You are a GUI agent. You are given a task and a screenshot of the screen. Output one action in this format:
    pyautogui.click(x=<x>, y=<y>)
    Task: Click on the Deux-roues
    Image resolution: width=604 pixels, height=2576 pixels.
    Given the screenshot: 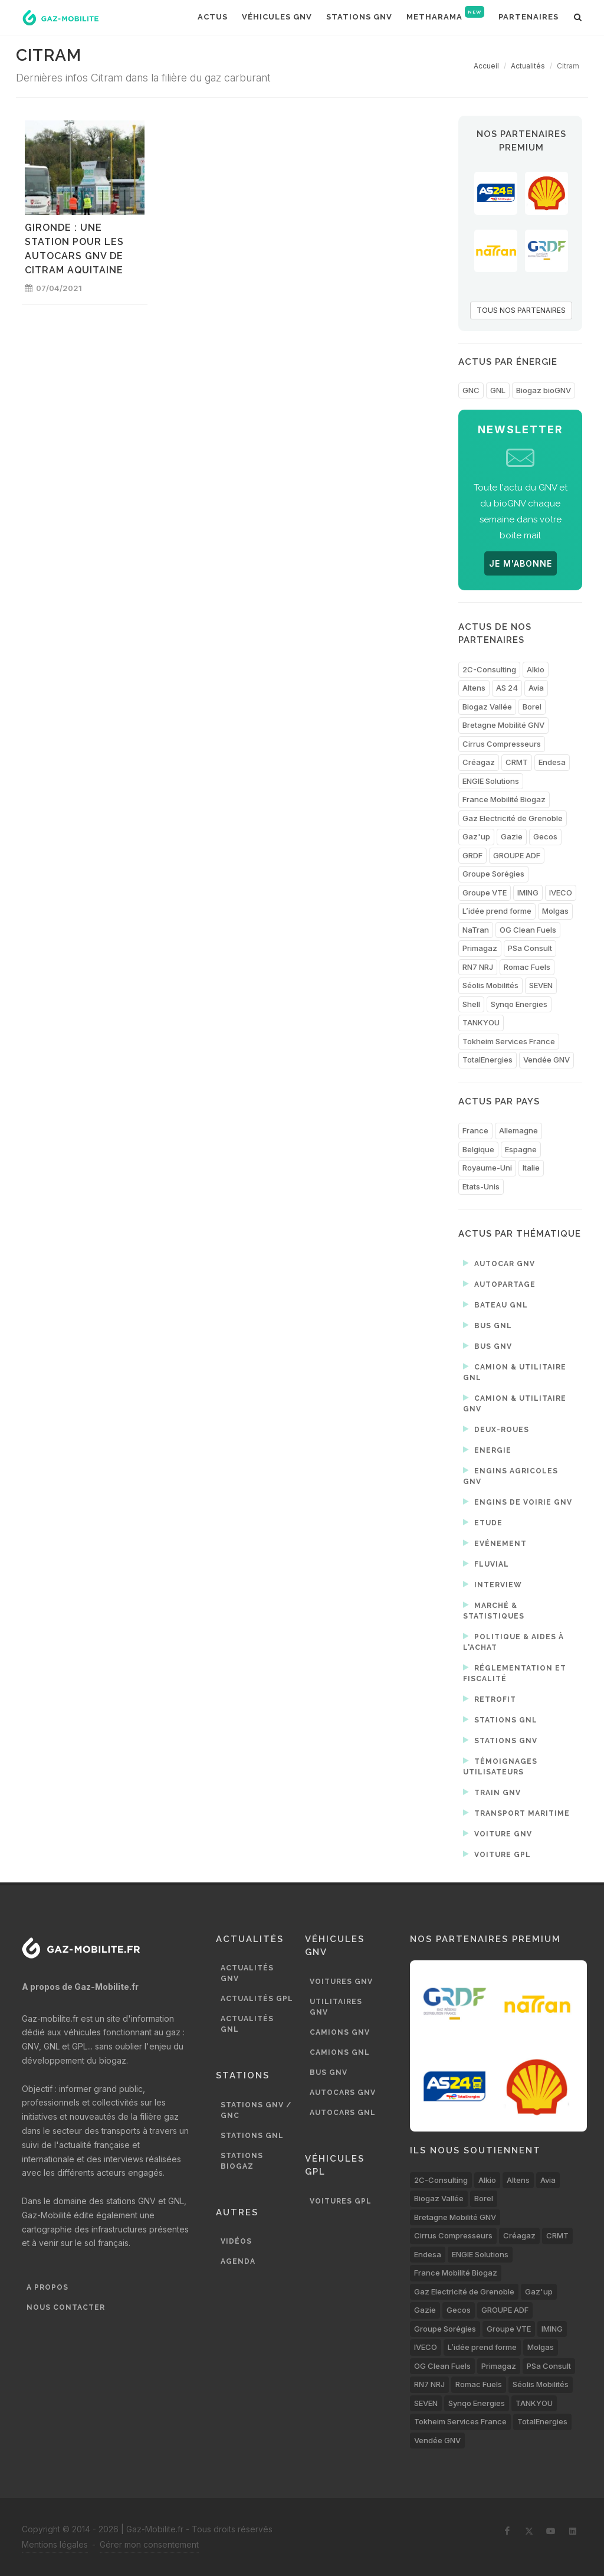 What is the action you would take?
    pyautogui.click(x=496, y=1429)
    